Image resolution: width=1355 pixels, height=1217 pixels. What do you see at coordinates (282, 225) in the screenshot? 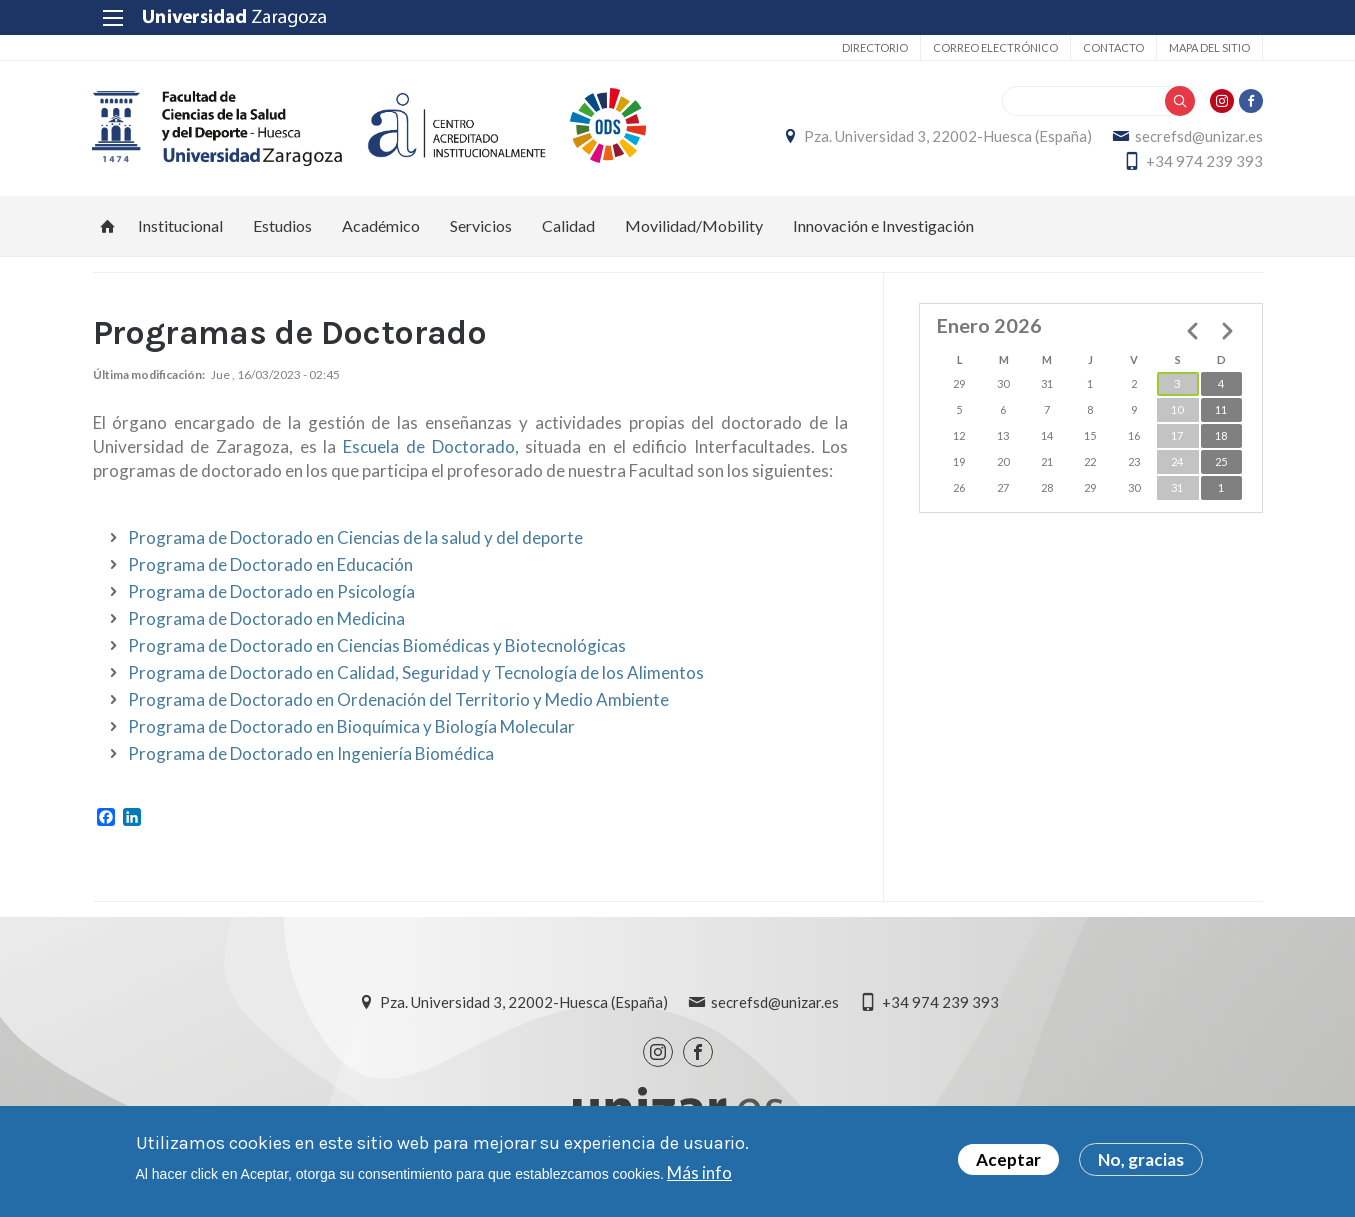
I see `Estudios [menuitem]` at bounding box center [282, 225].